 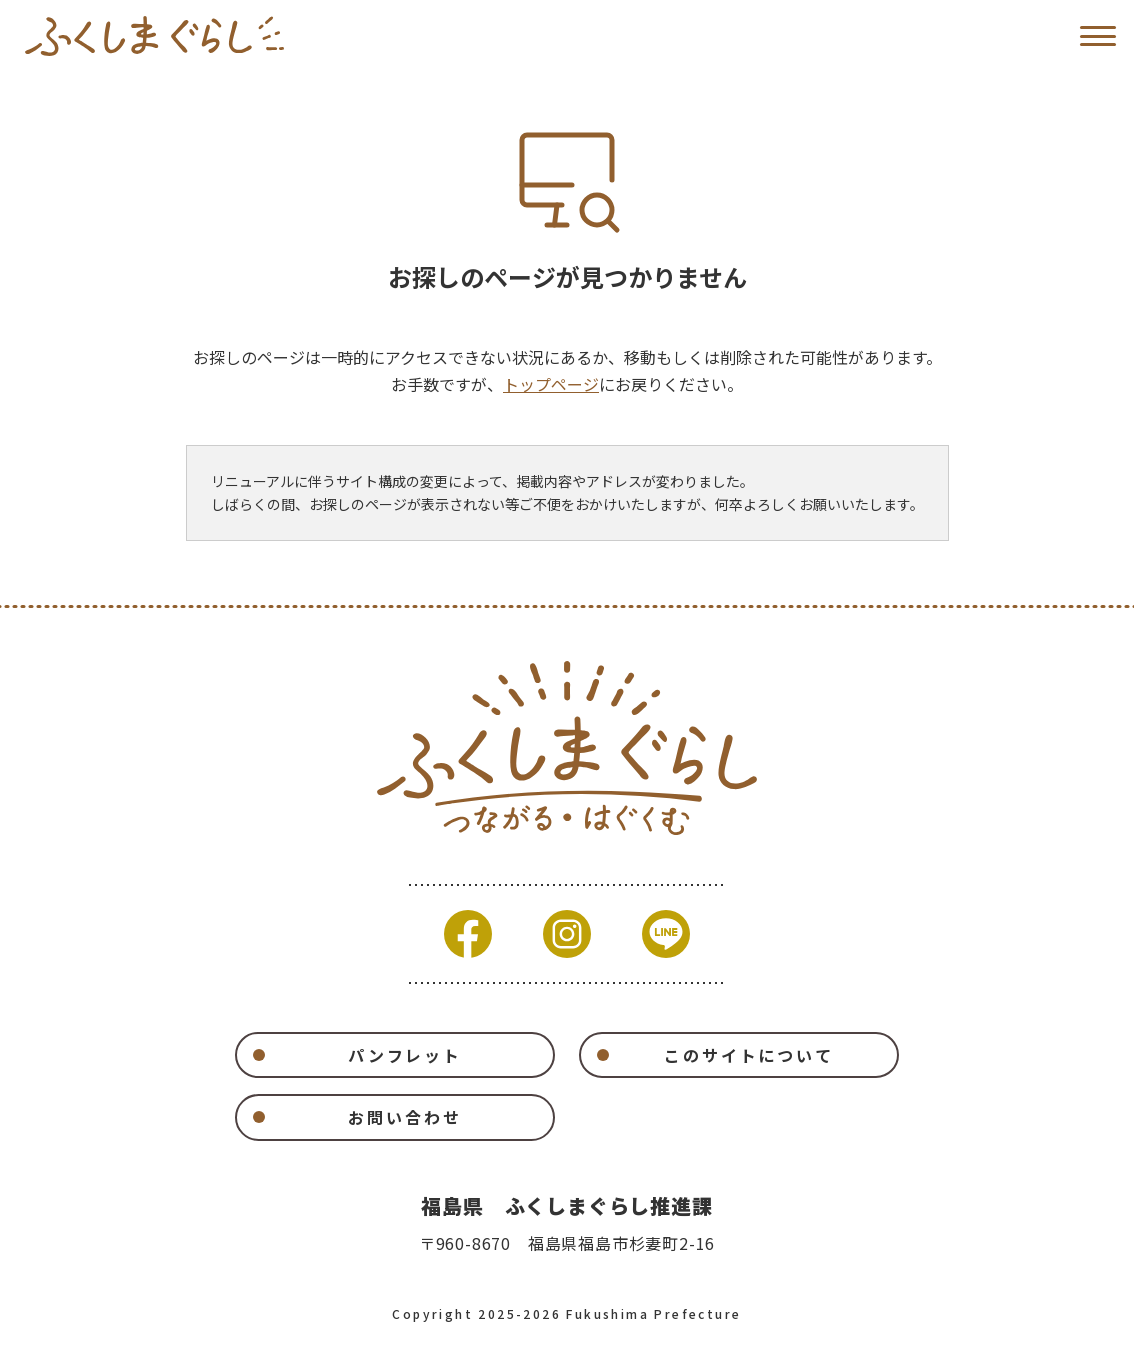 I want to click on パンフレット, so click(x=405, y=1055).